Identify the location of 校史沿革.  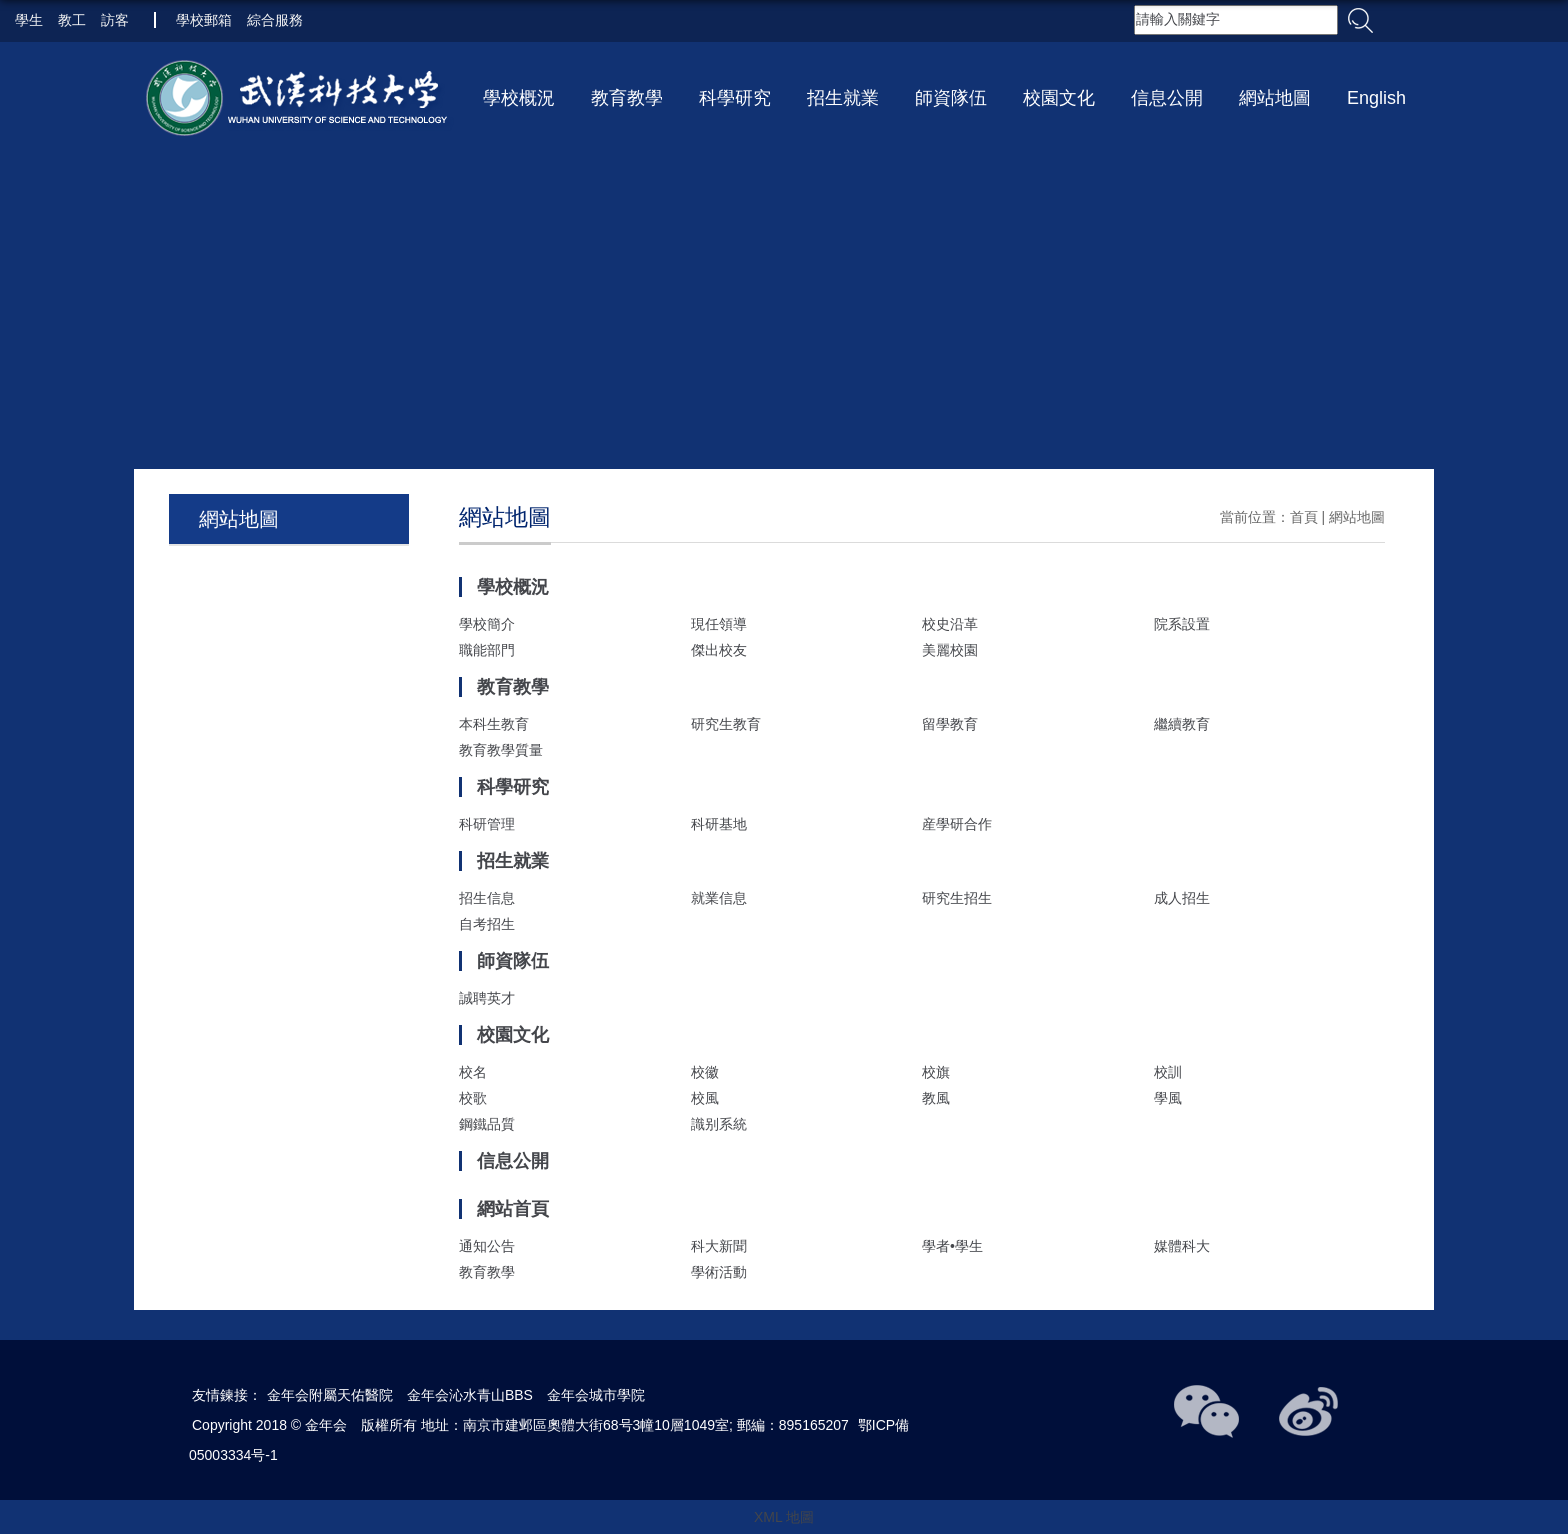
(950, 624).